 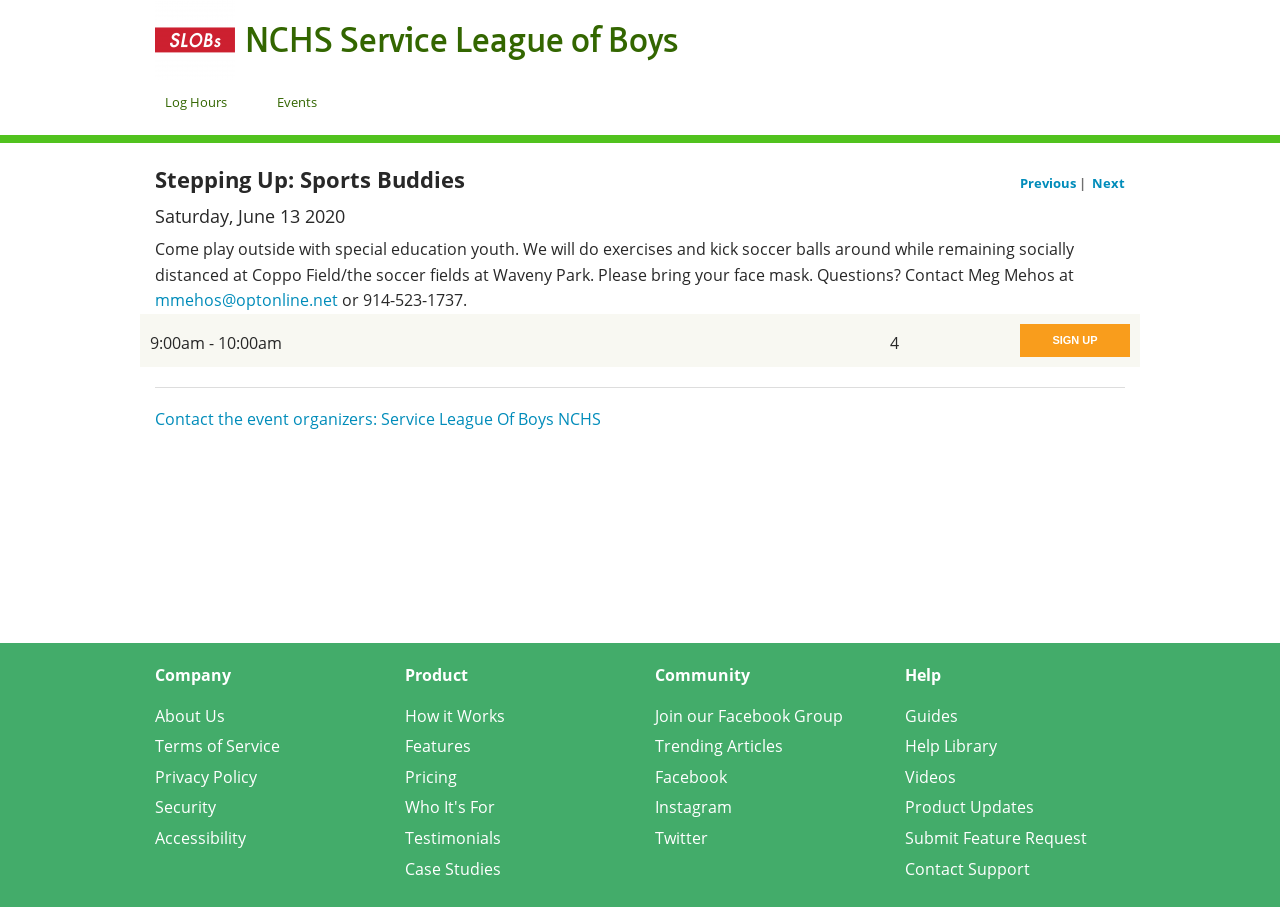 What do you see at coordinates (185, 807) in the screenshot?
I see `Security` at bounding box center [185, 807].